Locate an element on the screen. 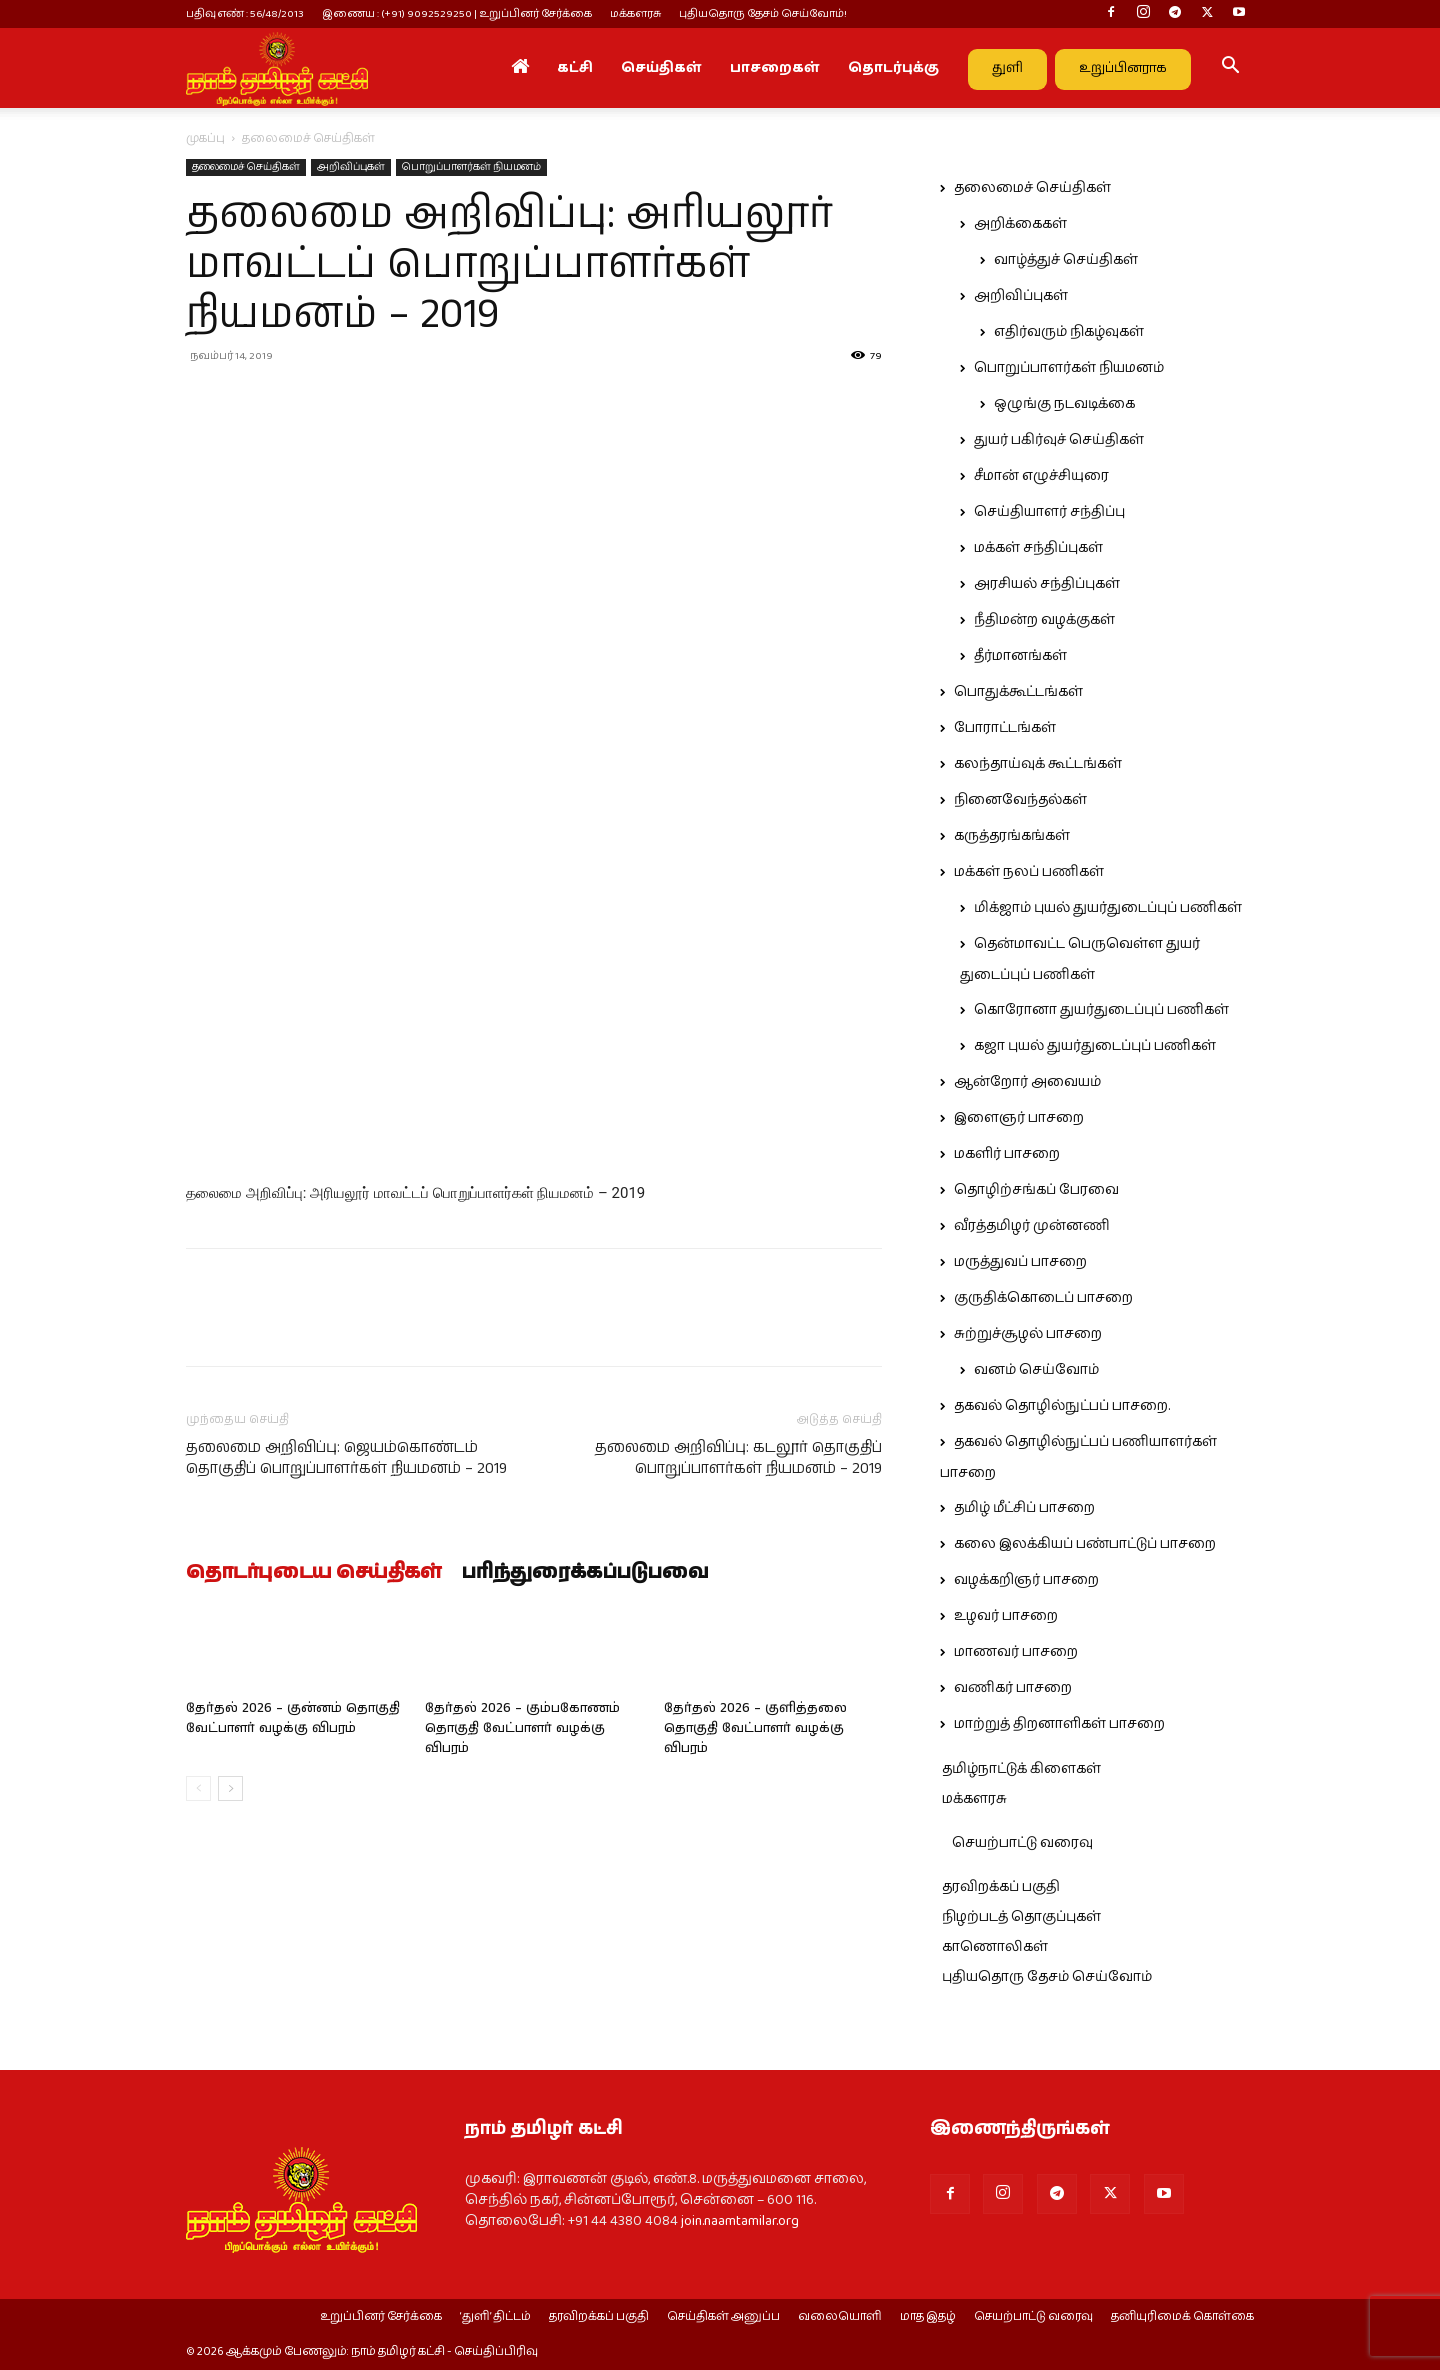 This screenshot has width=1440, height=2370. தலைமை அறிவிப்பு: ஜெயம்கொண்டம் தொகுதிப் பொறுப்பாளர்கள் நியமனம் – 2019 is located at coordinates (346, 1458).